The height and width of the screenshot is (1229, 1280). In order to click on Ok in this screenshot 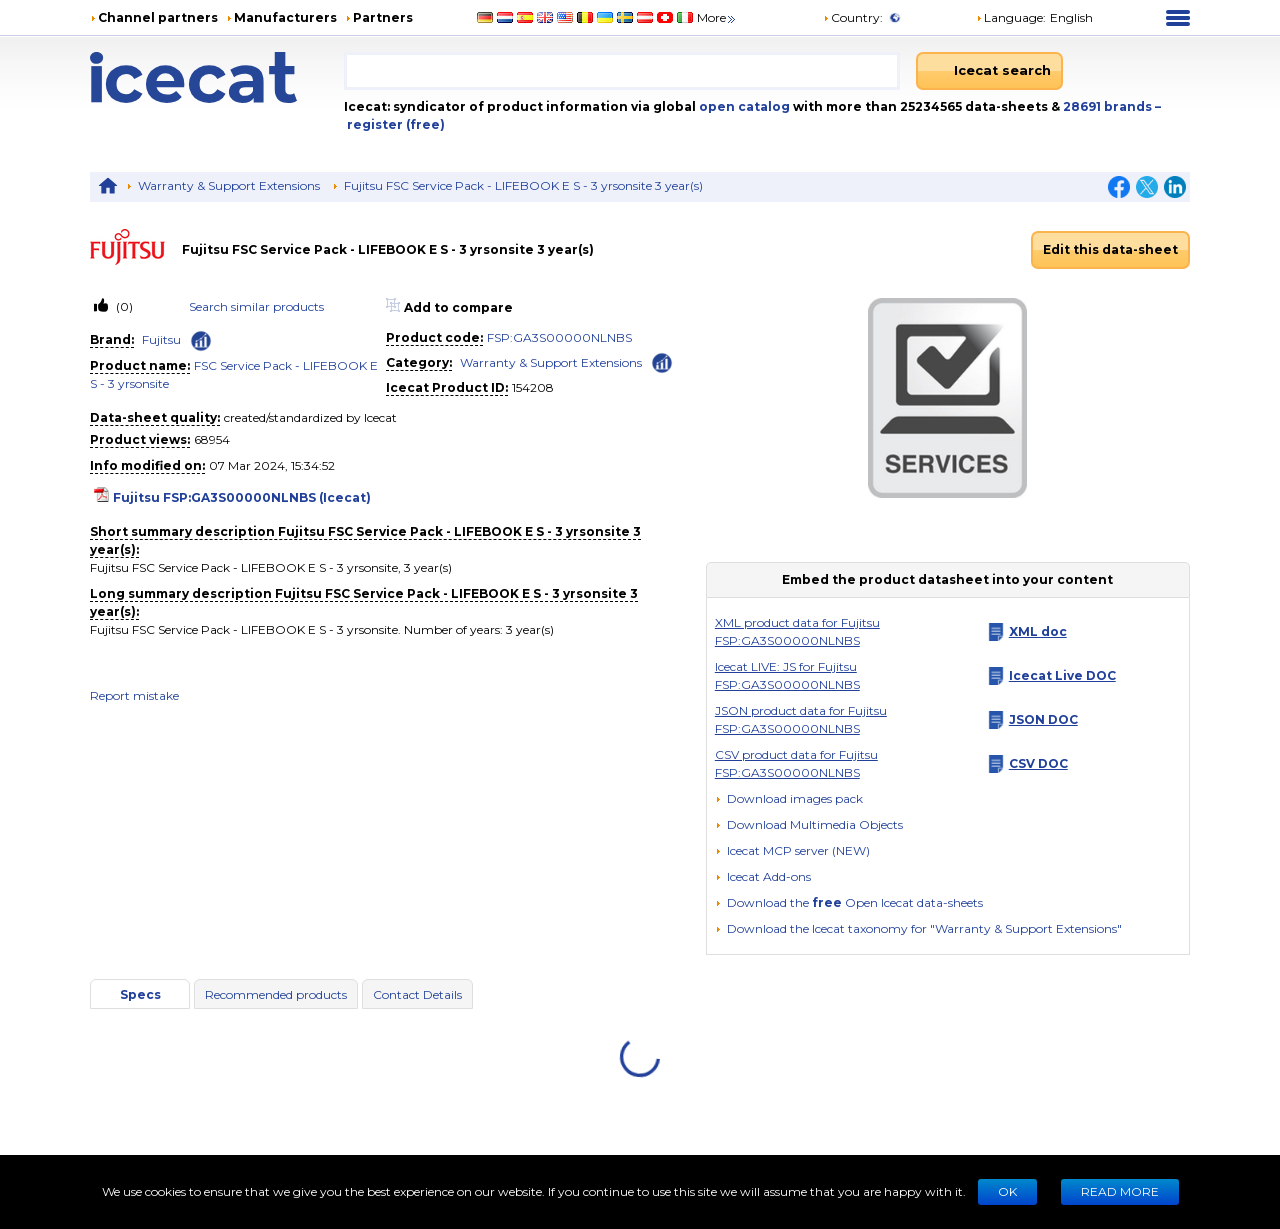, I will do `click(1007, 1191)`.